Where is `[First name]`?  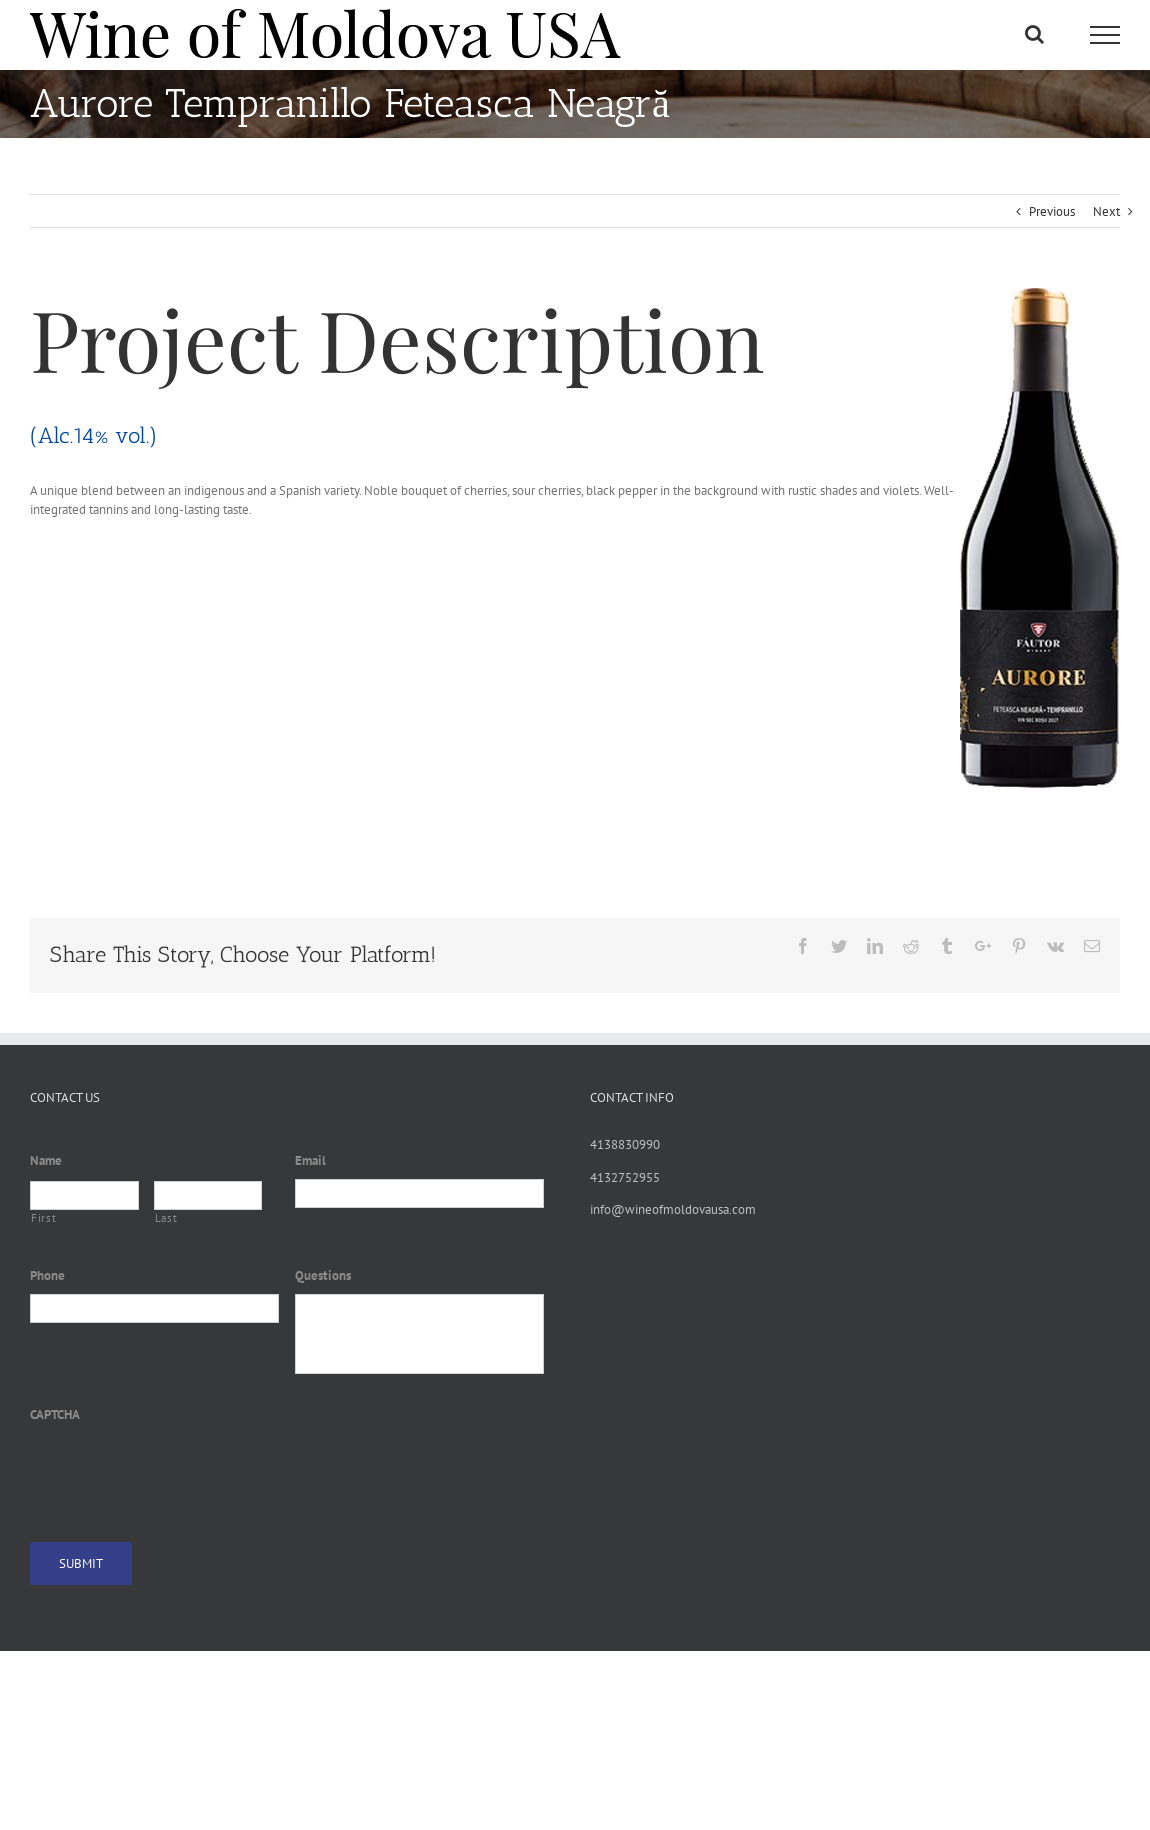 [First name] is located at coordinates (84, 1195).